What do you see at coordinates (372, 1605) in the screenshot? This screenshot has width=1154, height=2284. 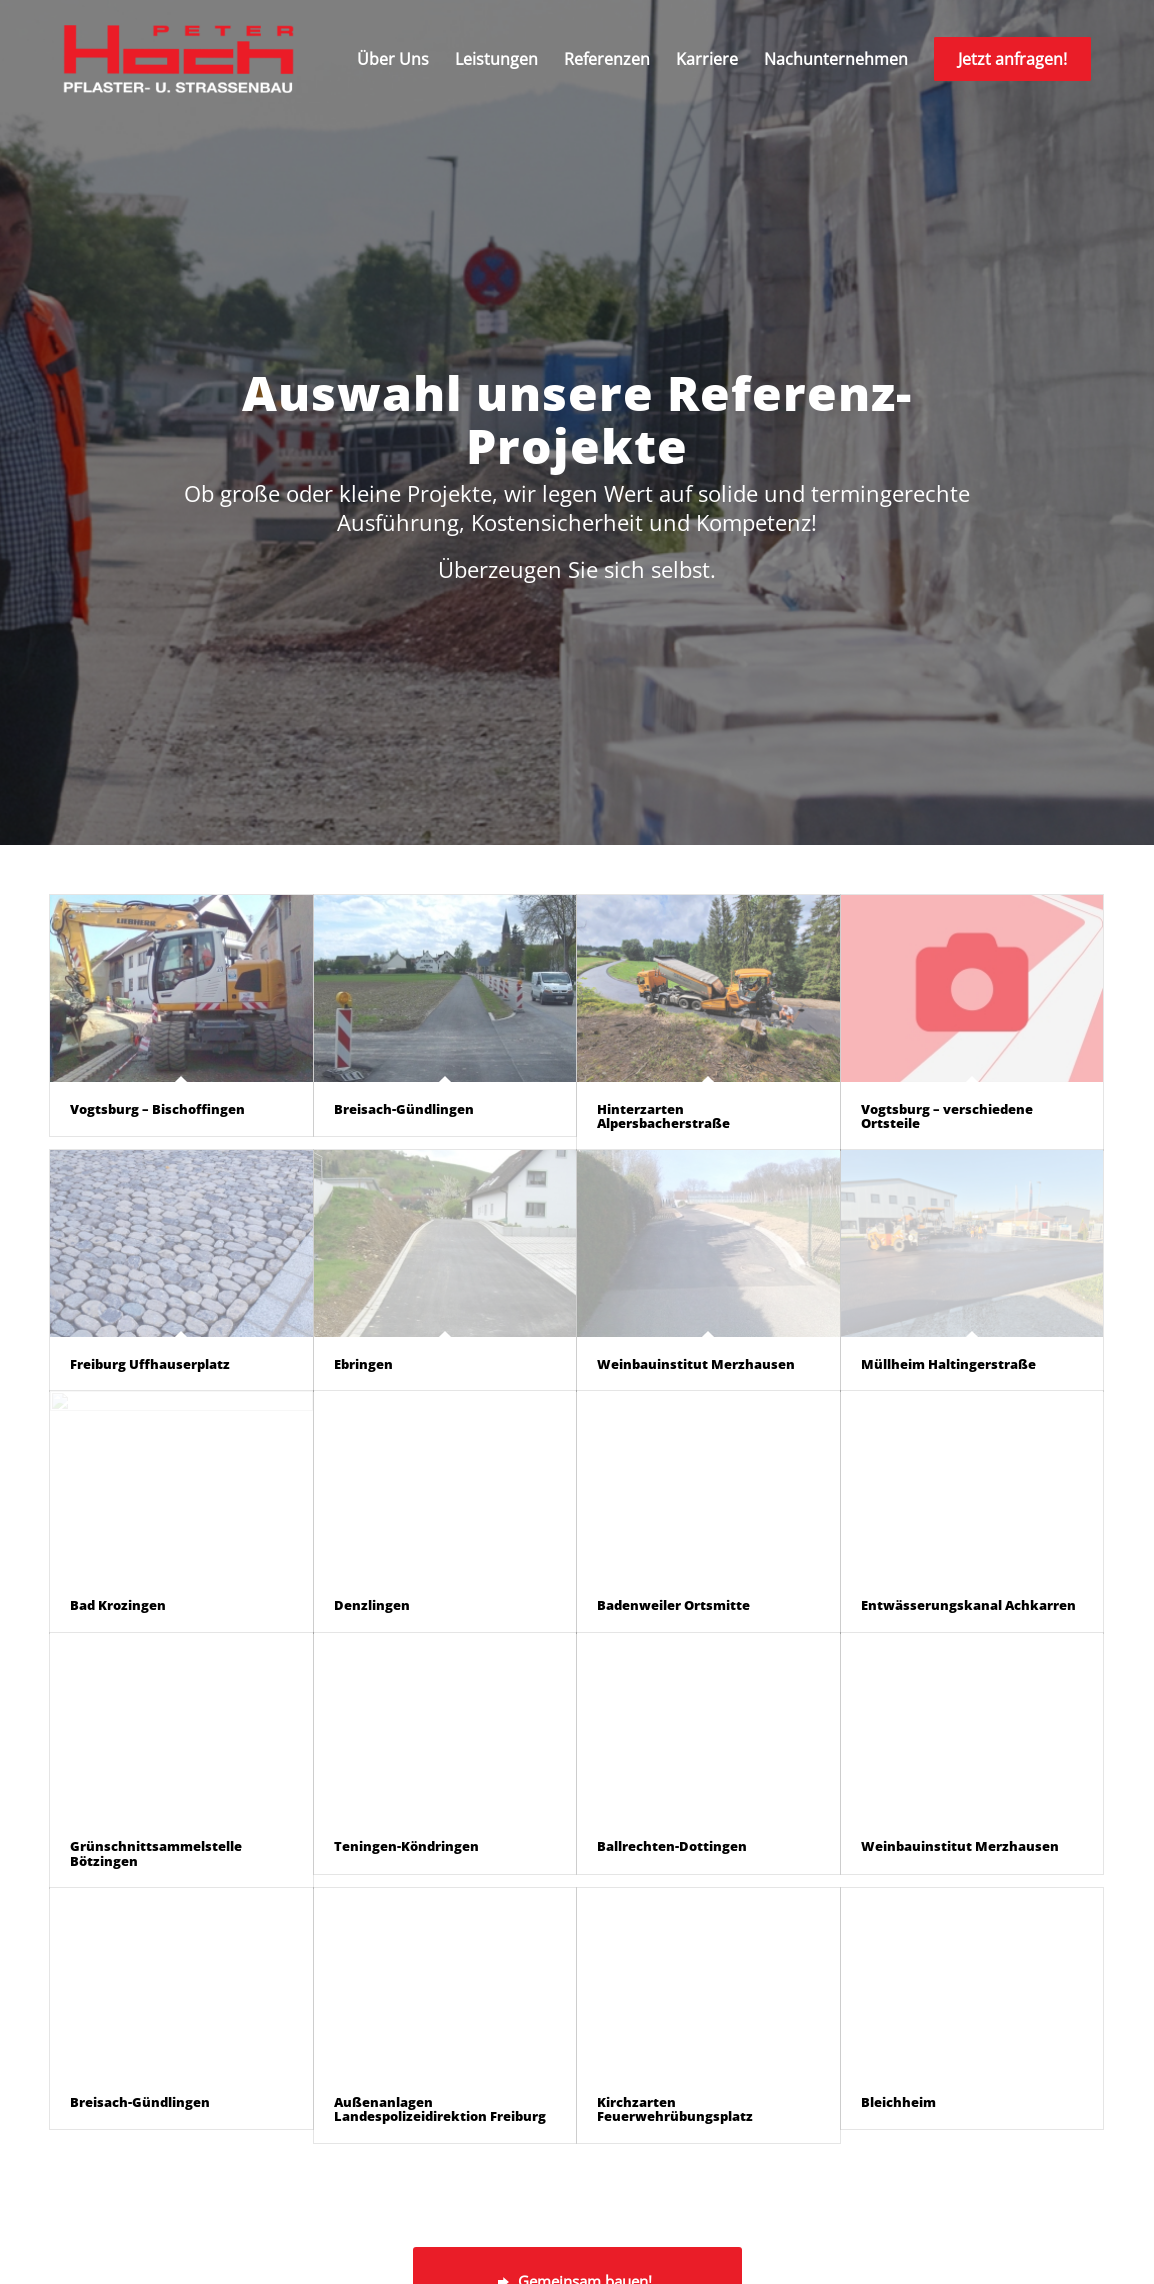 I see `Denzlingen` at bounding box center [372, 1605].